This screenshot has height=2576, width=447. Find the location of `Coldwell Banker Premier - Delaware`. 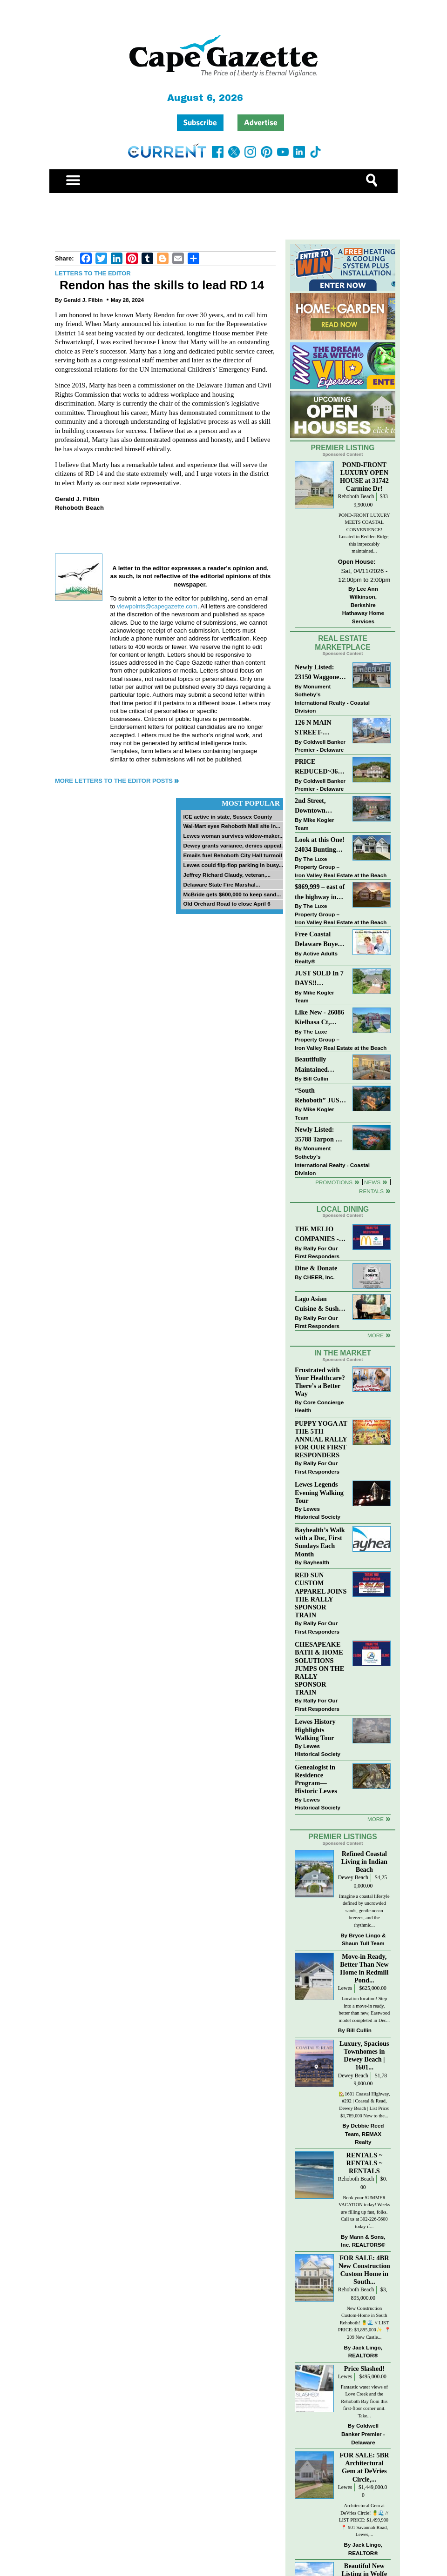

Coldwell Banker Premier - Delaware is located at coordinates (320, 746).